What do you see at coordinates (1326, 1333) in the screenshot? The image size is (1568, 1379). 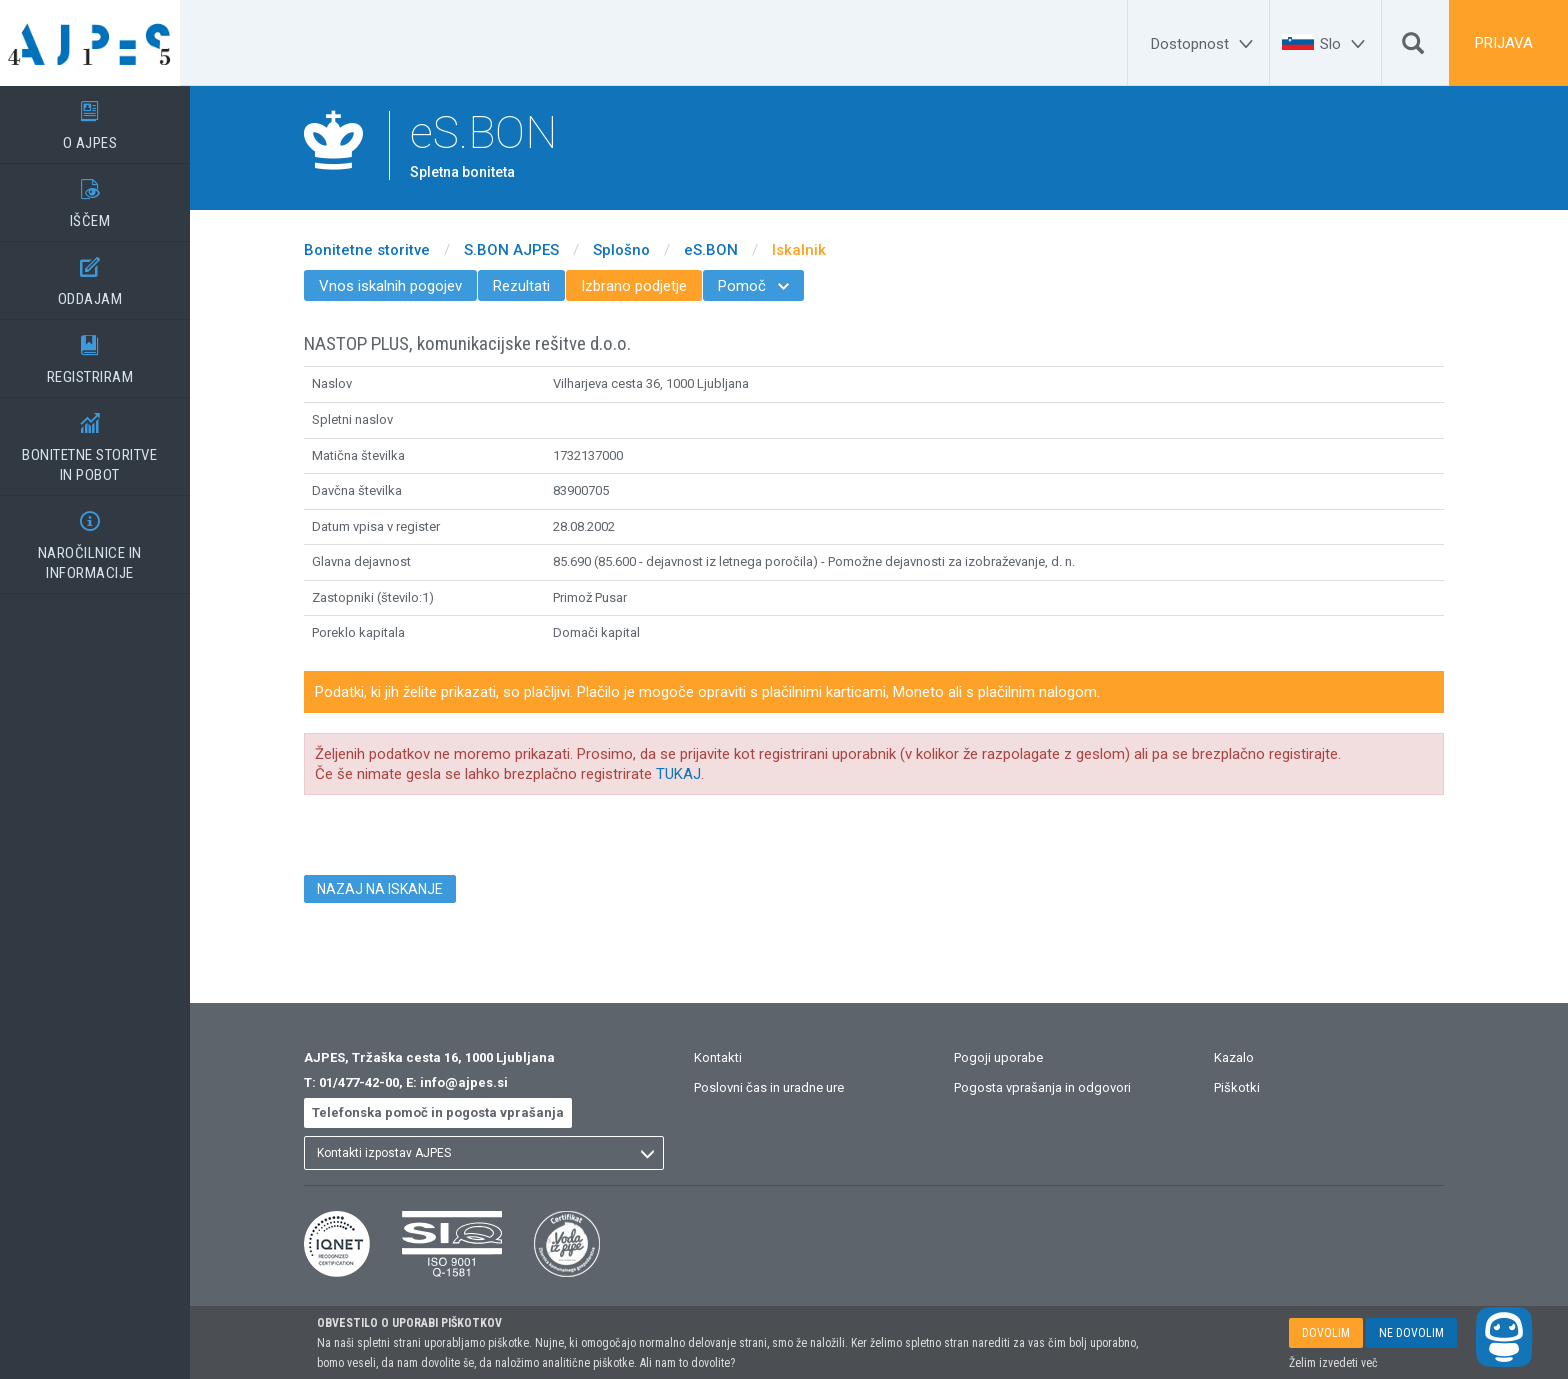 I see `DOVOLIM` at bounding box center [1326, 1333].